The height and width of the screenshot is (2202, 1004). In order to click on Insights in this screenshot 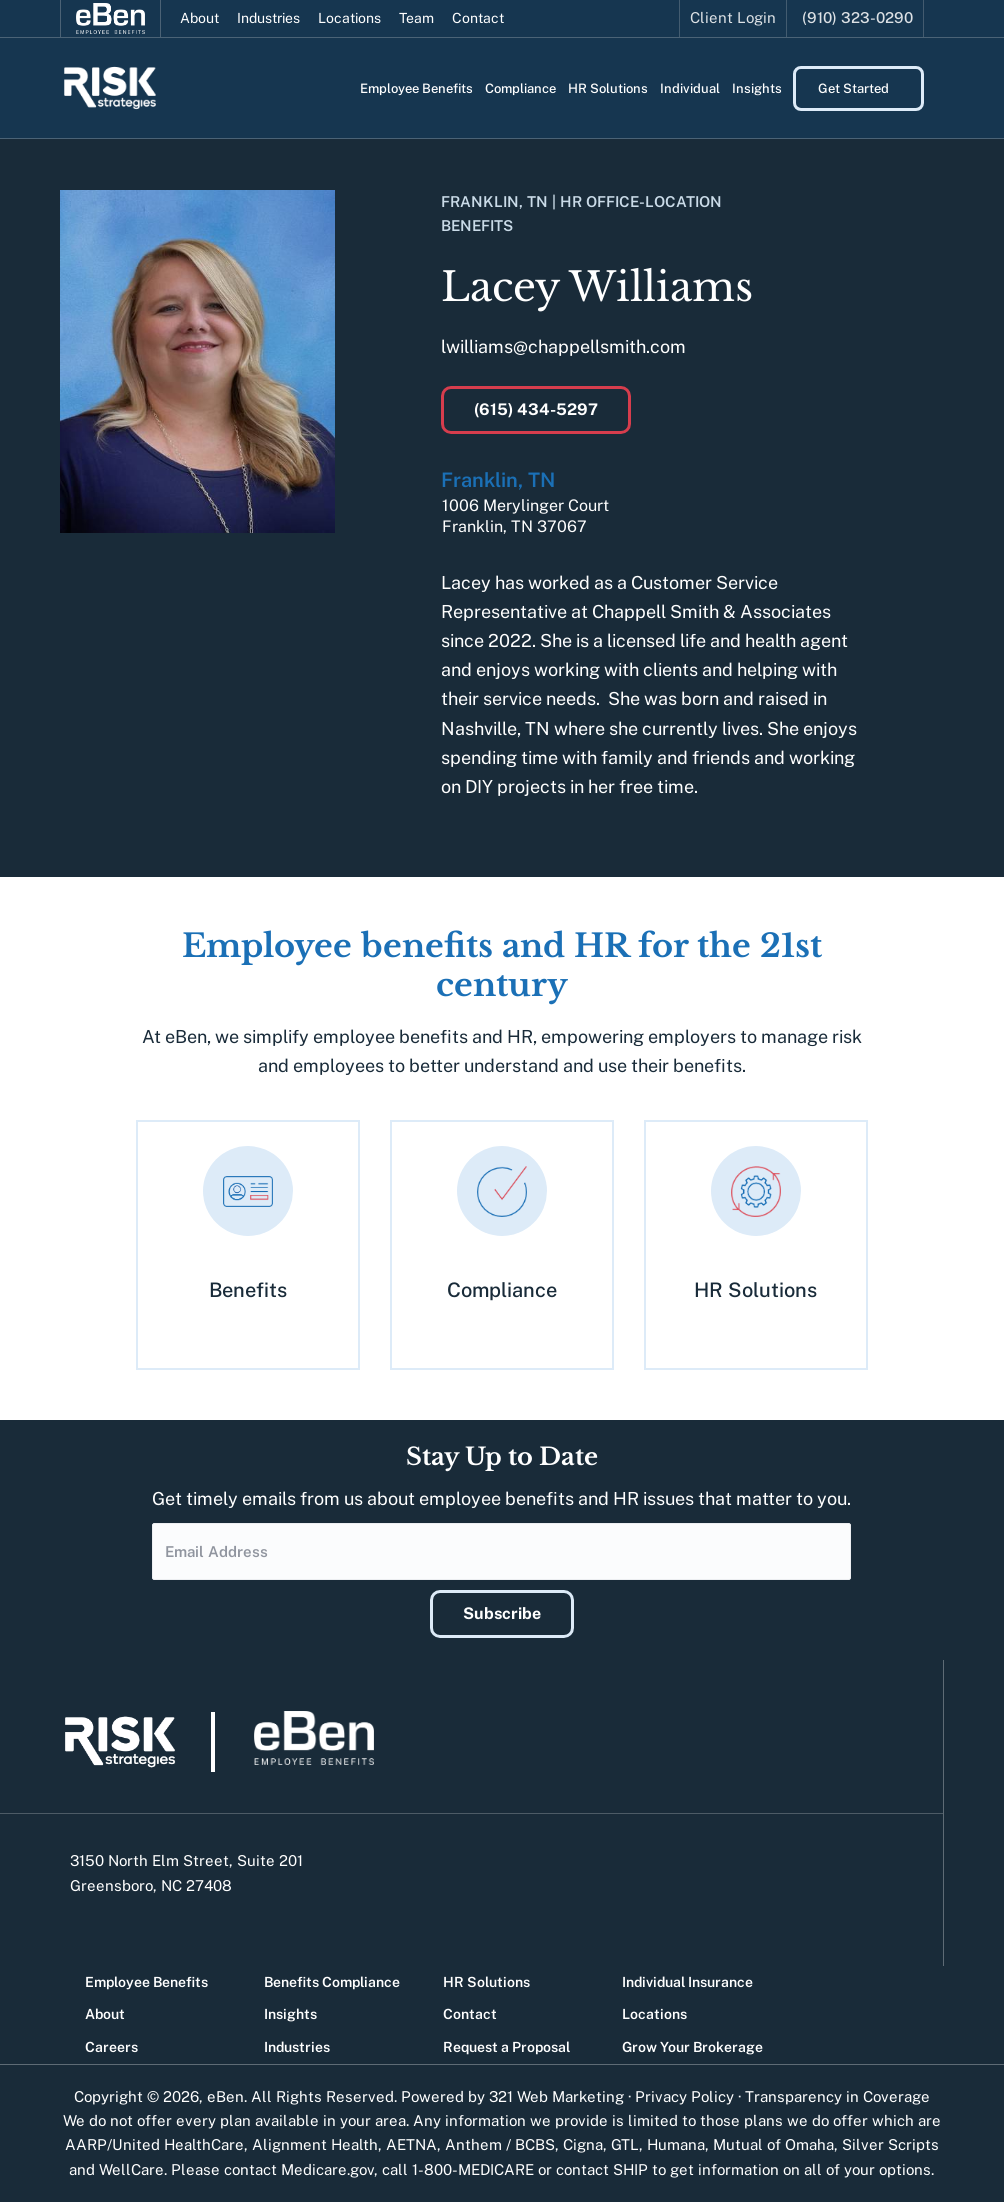, I will do `click(290, 2014)`.